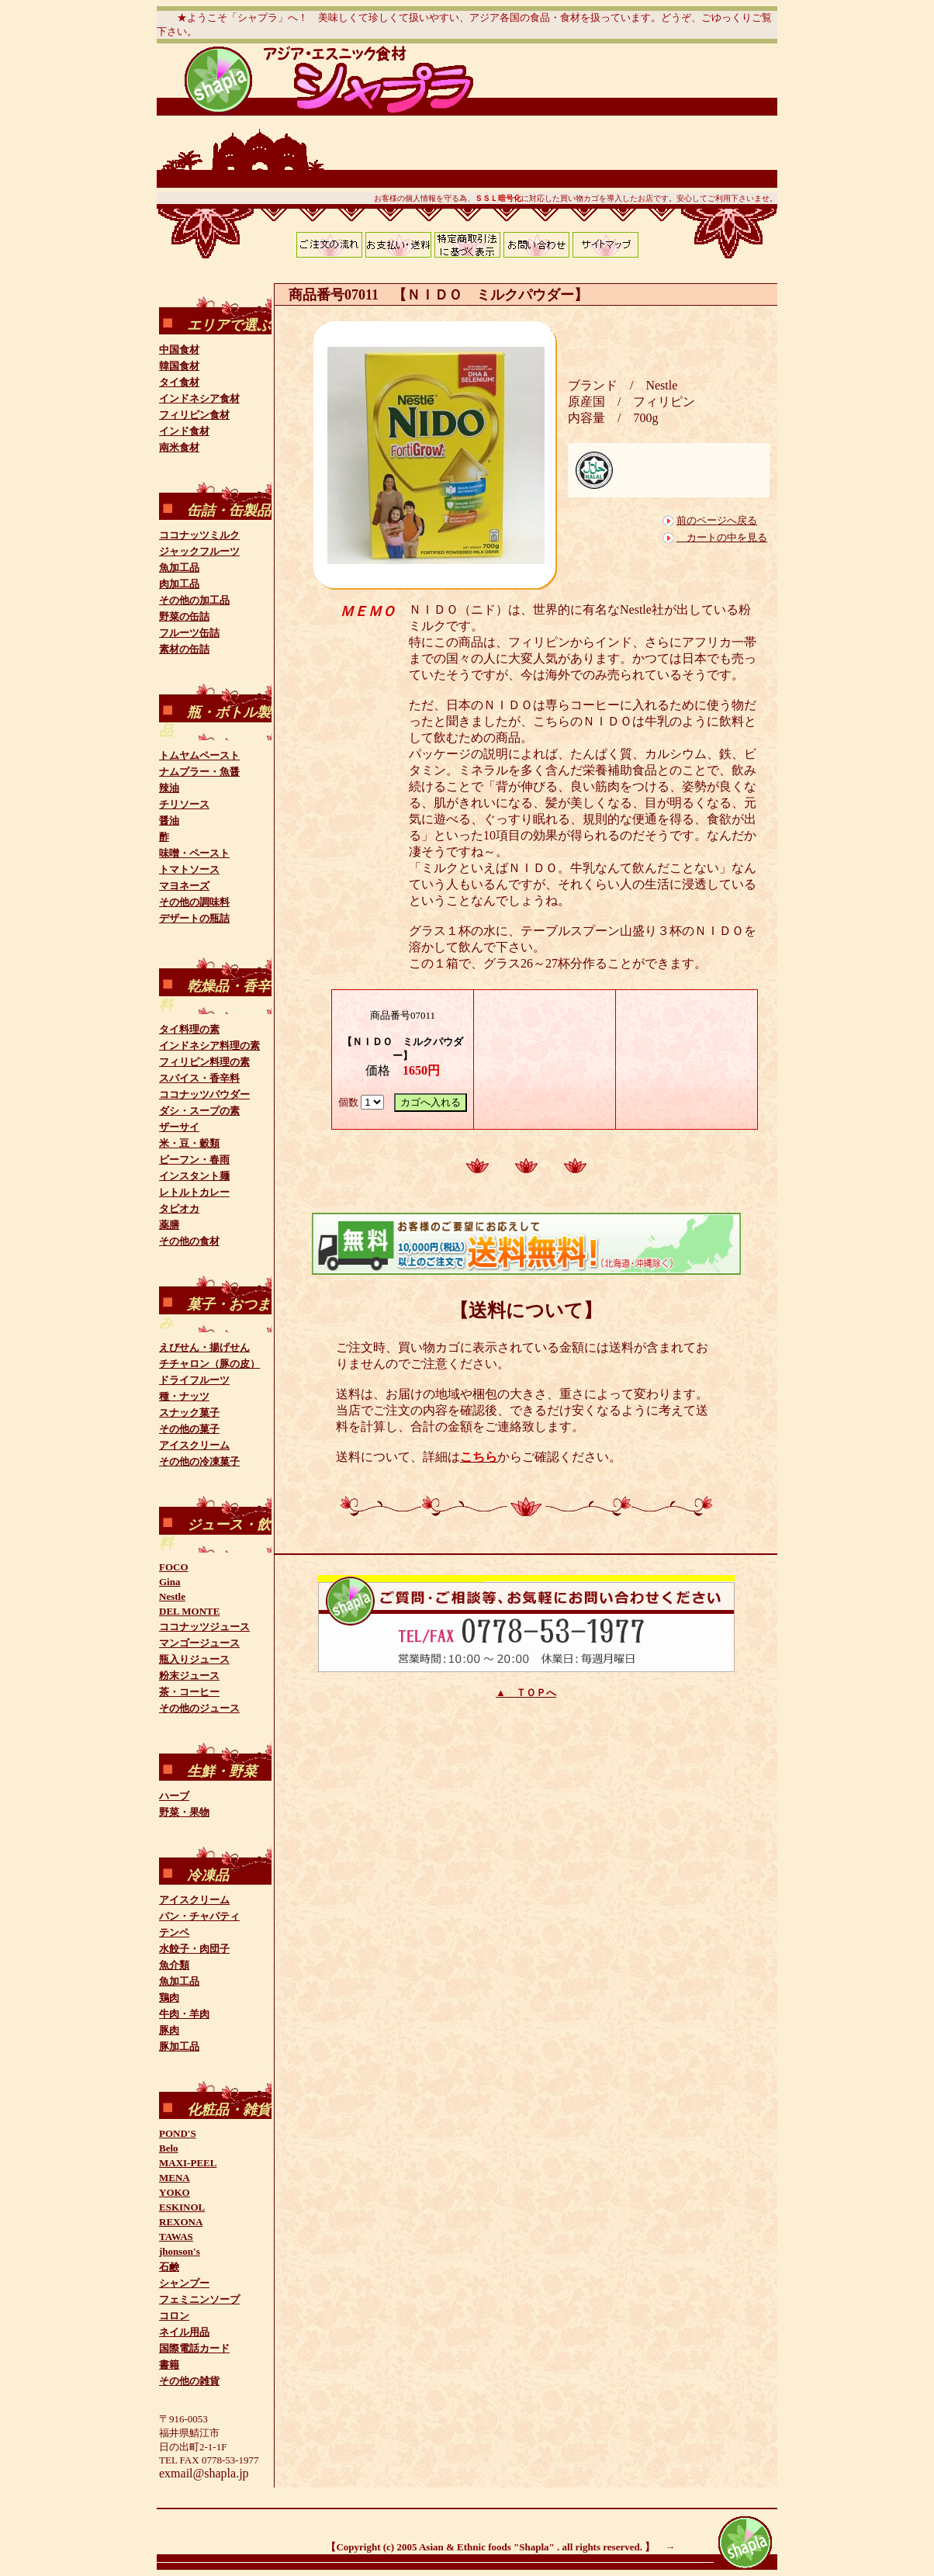 This screenshot has height=2576, width=934. What do you see at coordinates (199, 1461) in the screenshot?
I see `その他の冷凍菓子` at bounding box center [199, 1461].